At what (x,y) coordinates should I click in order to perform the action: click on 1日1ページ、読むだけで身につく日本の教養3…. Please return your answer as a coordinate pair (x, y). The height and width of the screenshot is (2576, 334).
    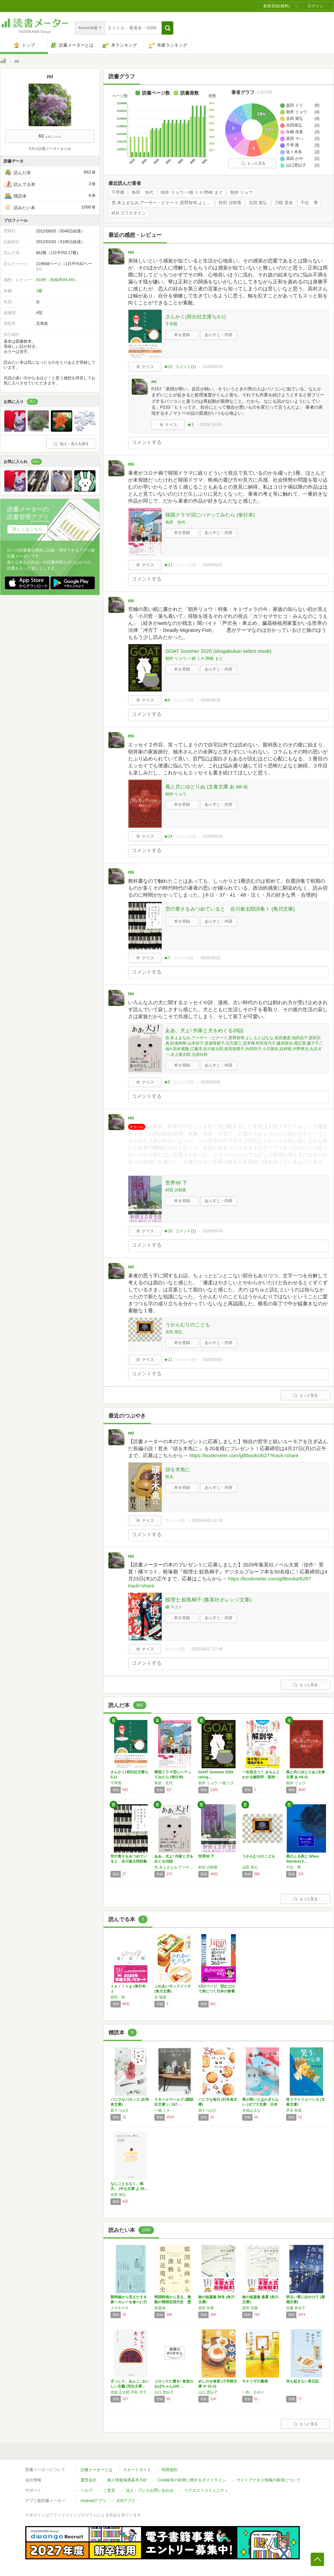
    Looking at the image, I should click on (216, 1991).